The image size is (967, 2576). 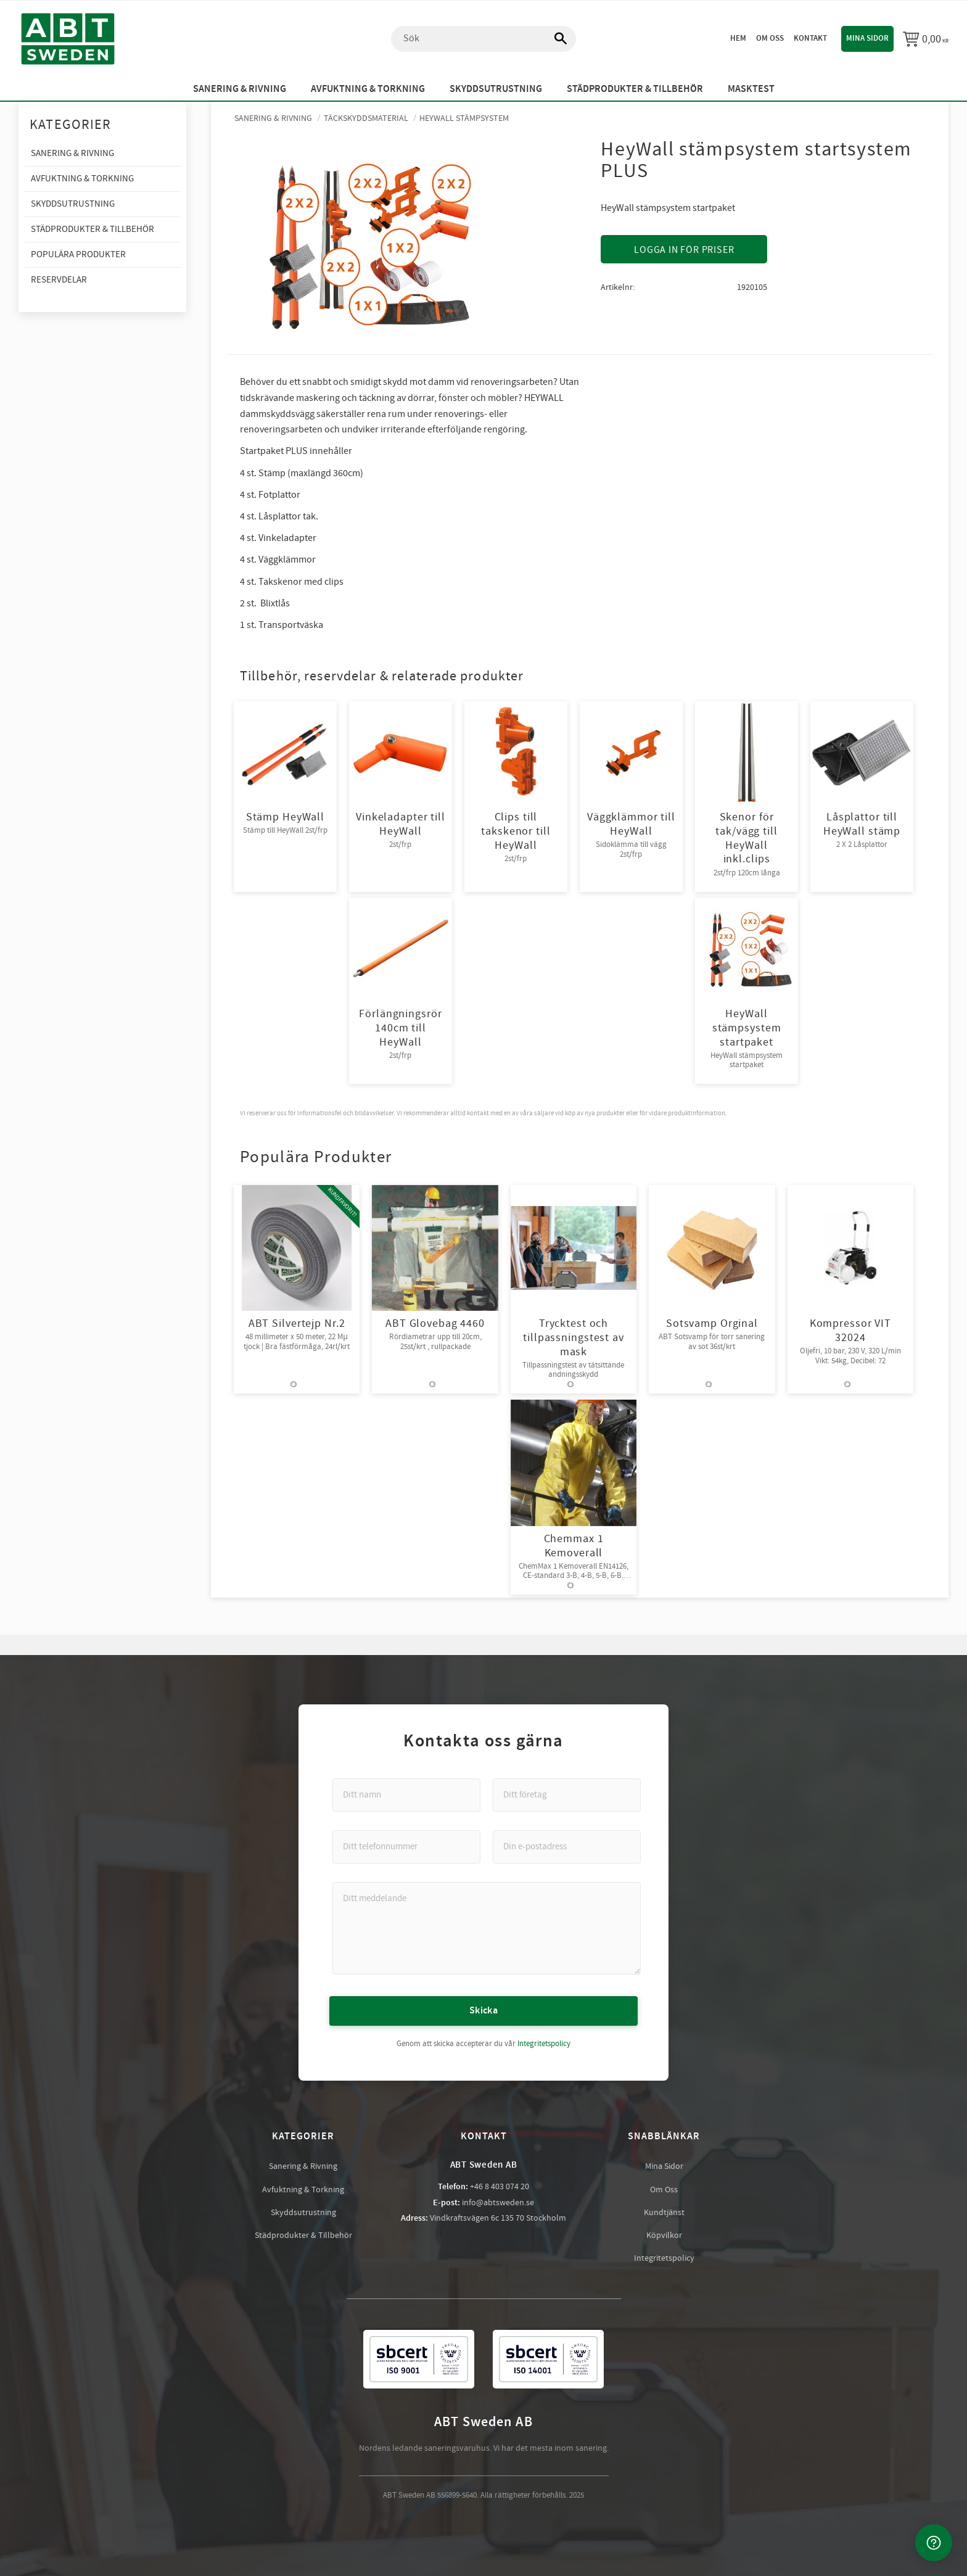 What do you see at coordinates (499, 2186) in the screenshot?
I see `+46 8 403 074 20` at bounding box center [499, 2186].